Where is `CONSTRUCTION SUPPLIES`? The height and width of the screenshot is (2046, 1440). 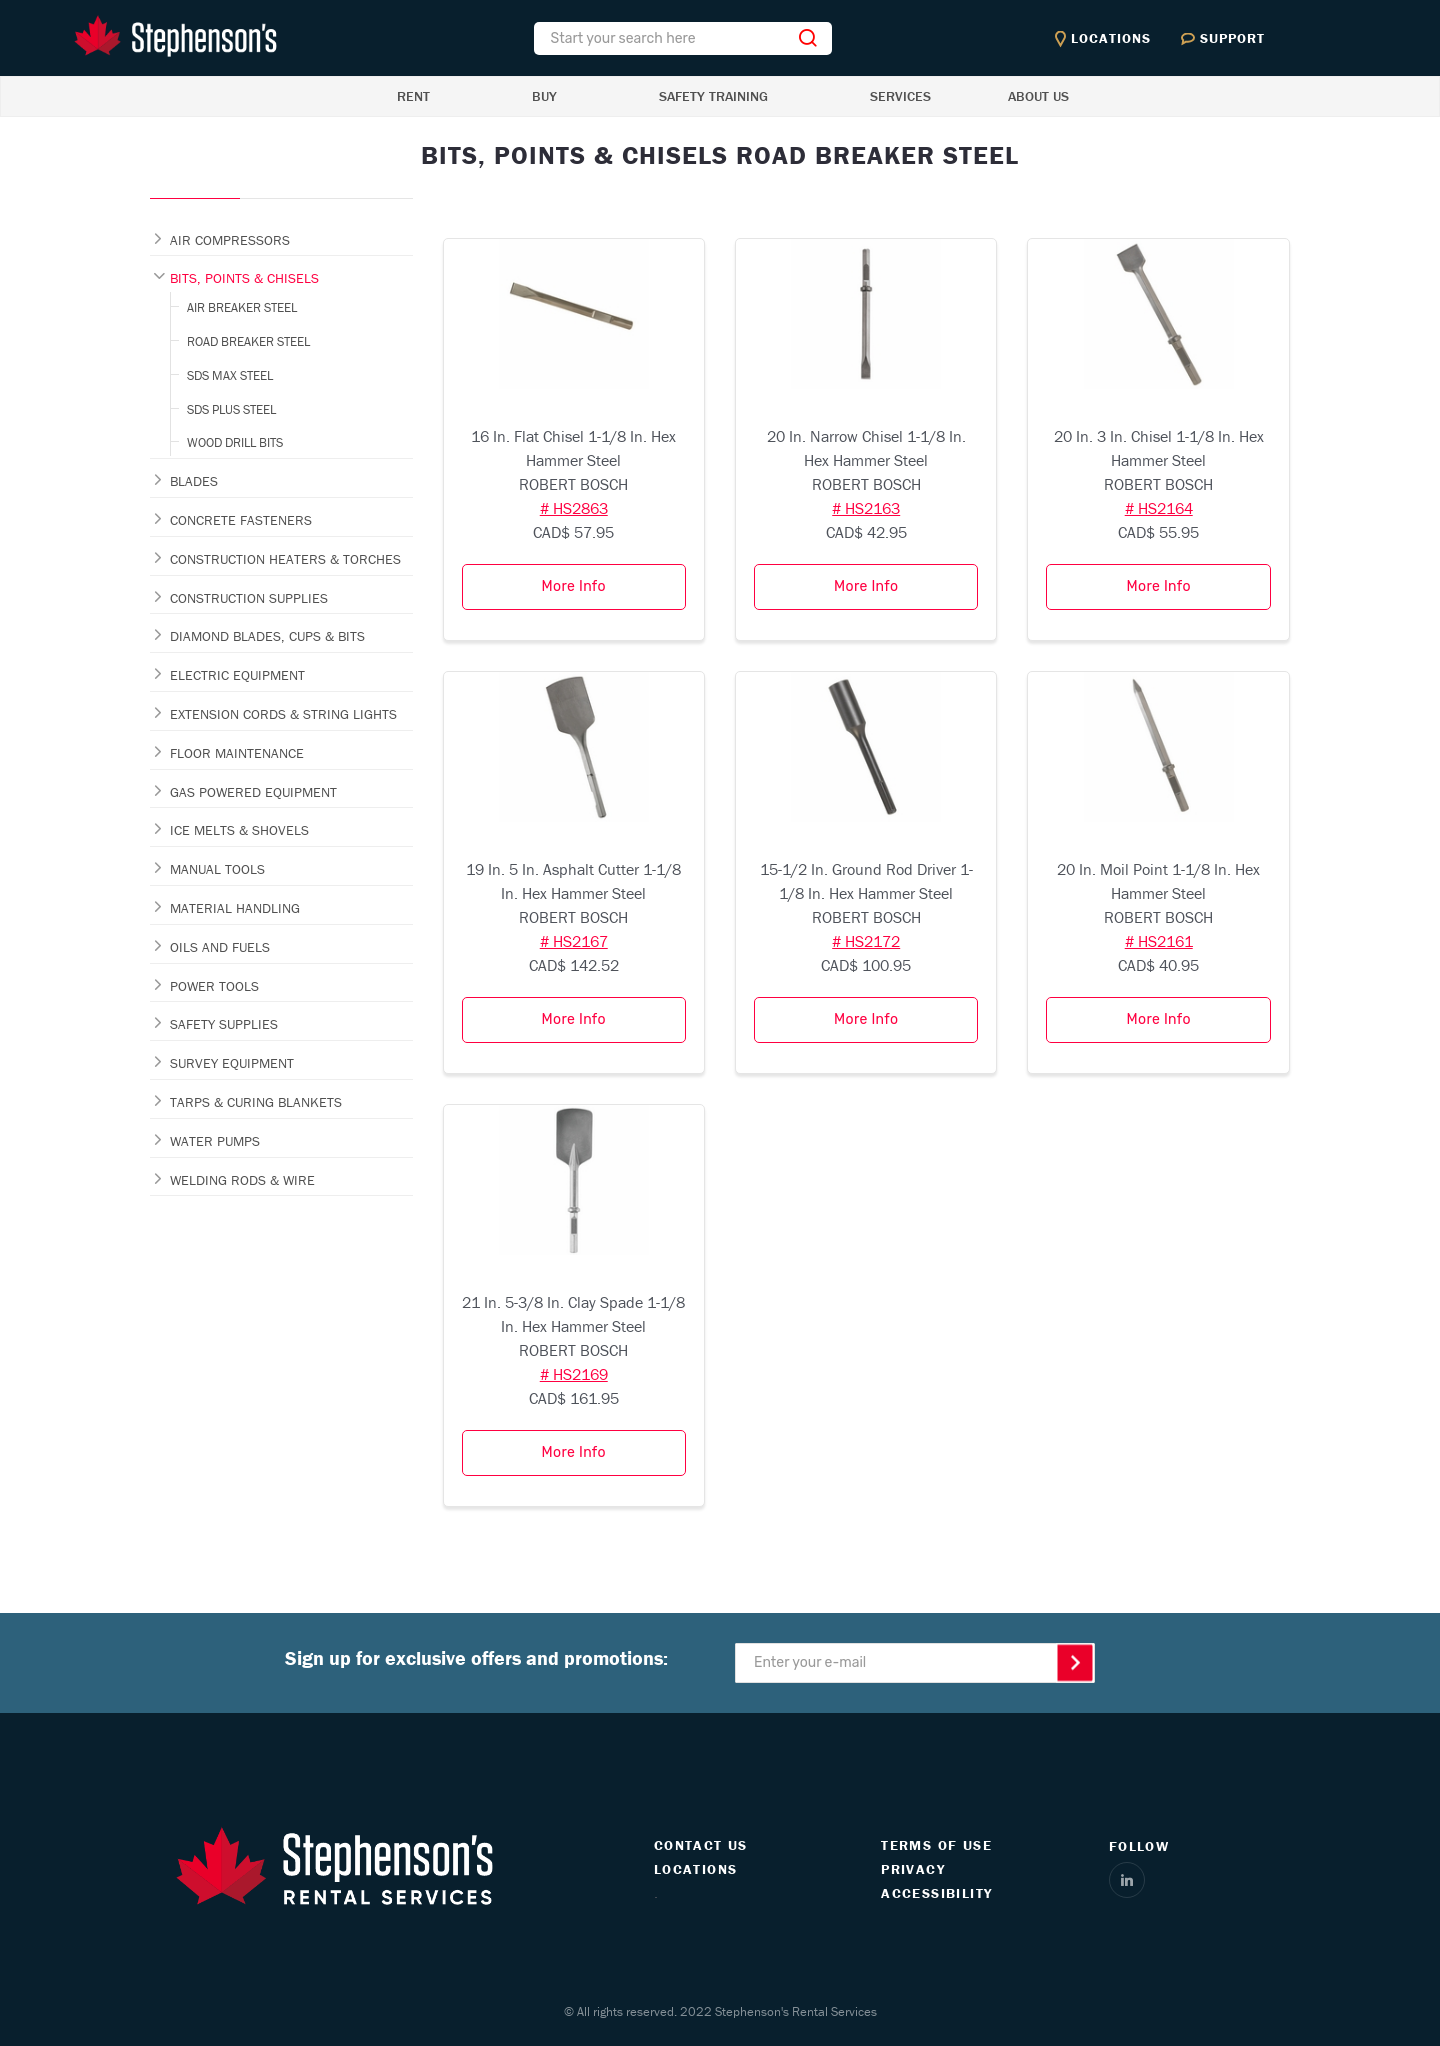
CONSTRUCTION SUPPLIES is located at coordinates (249, 598).